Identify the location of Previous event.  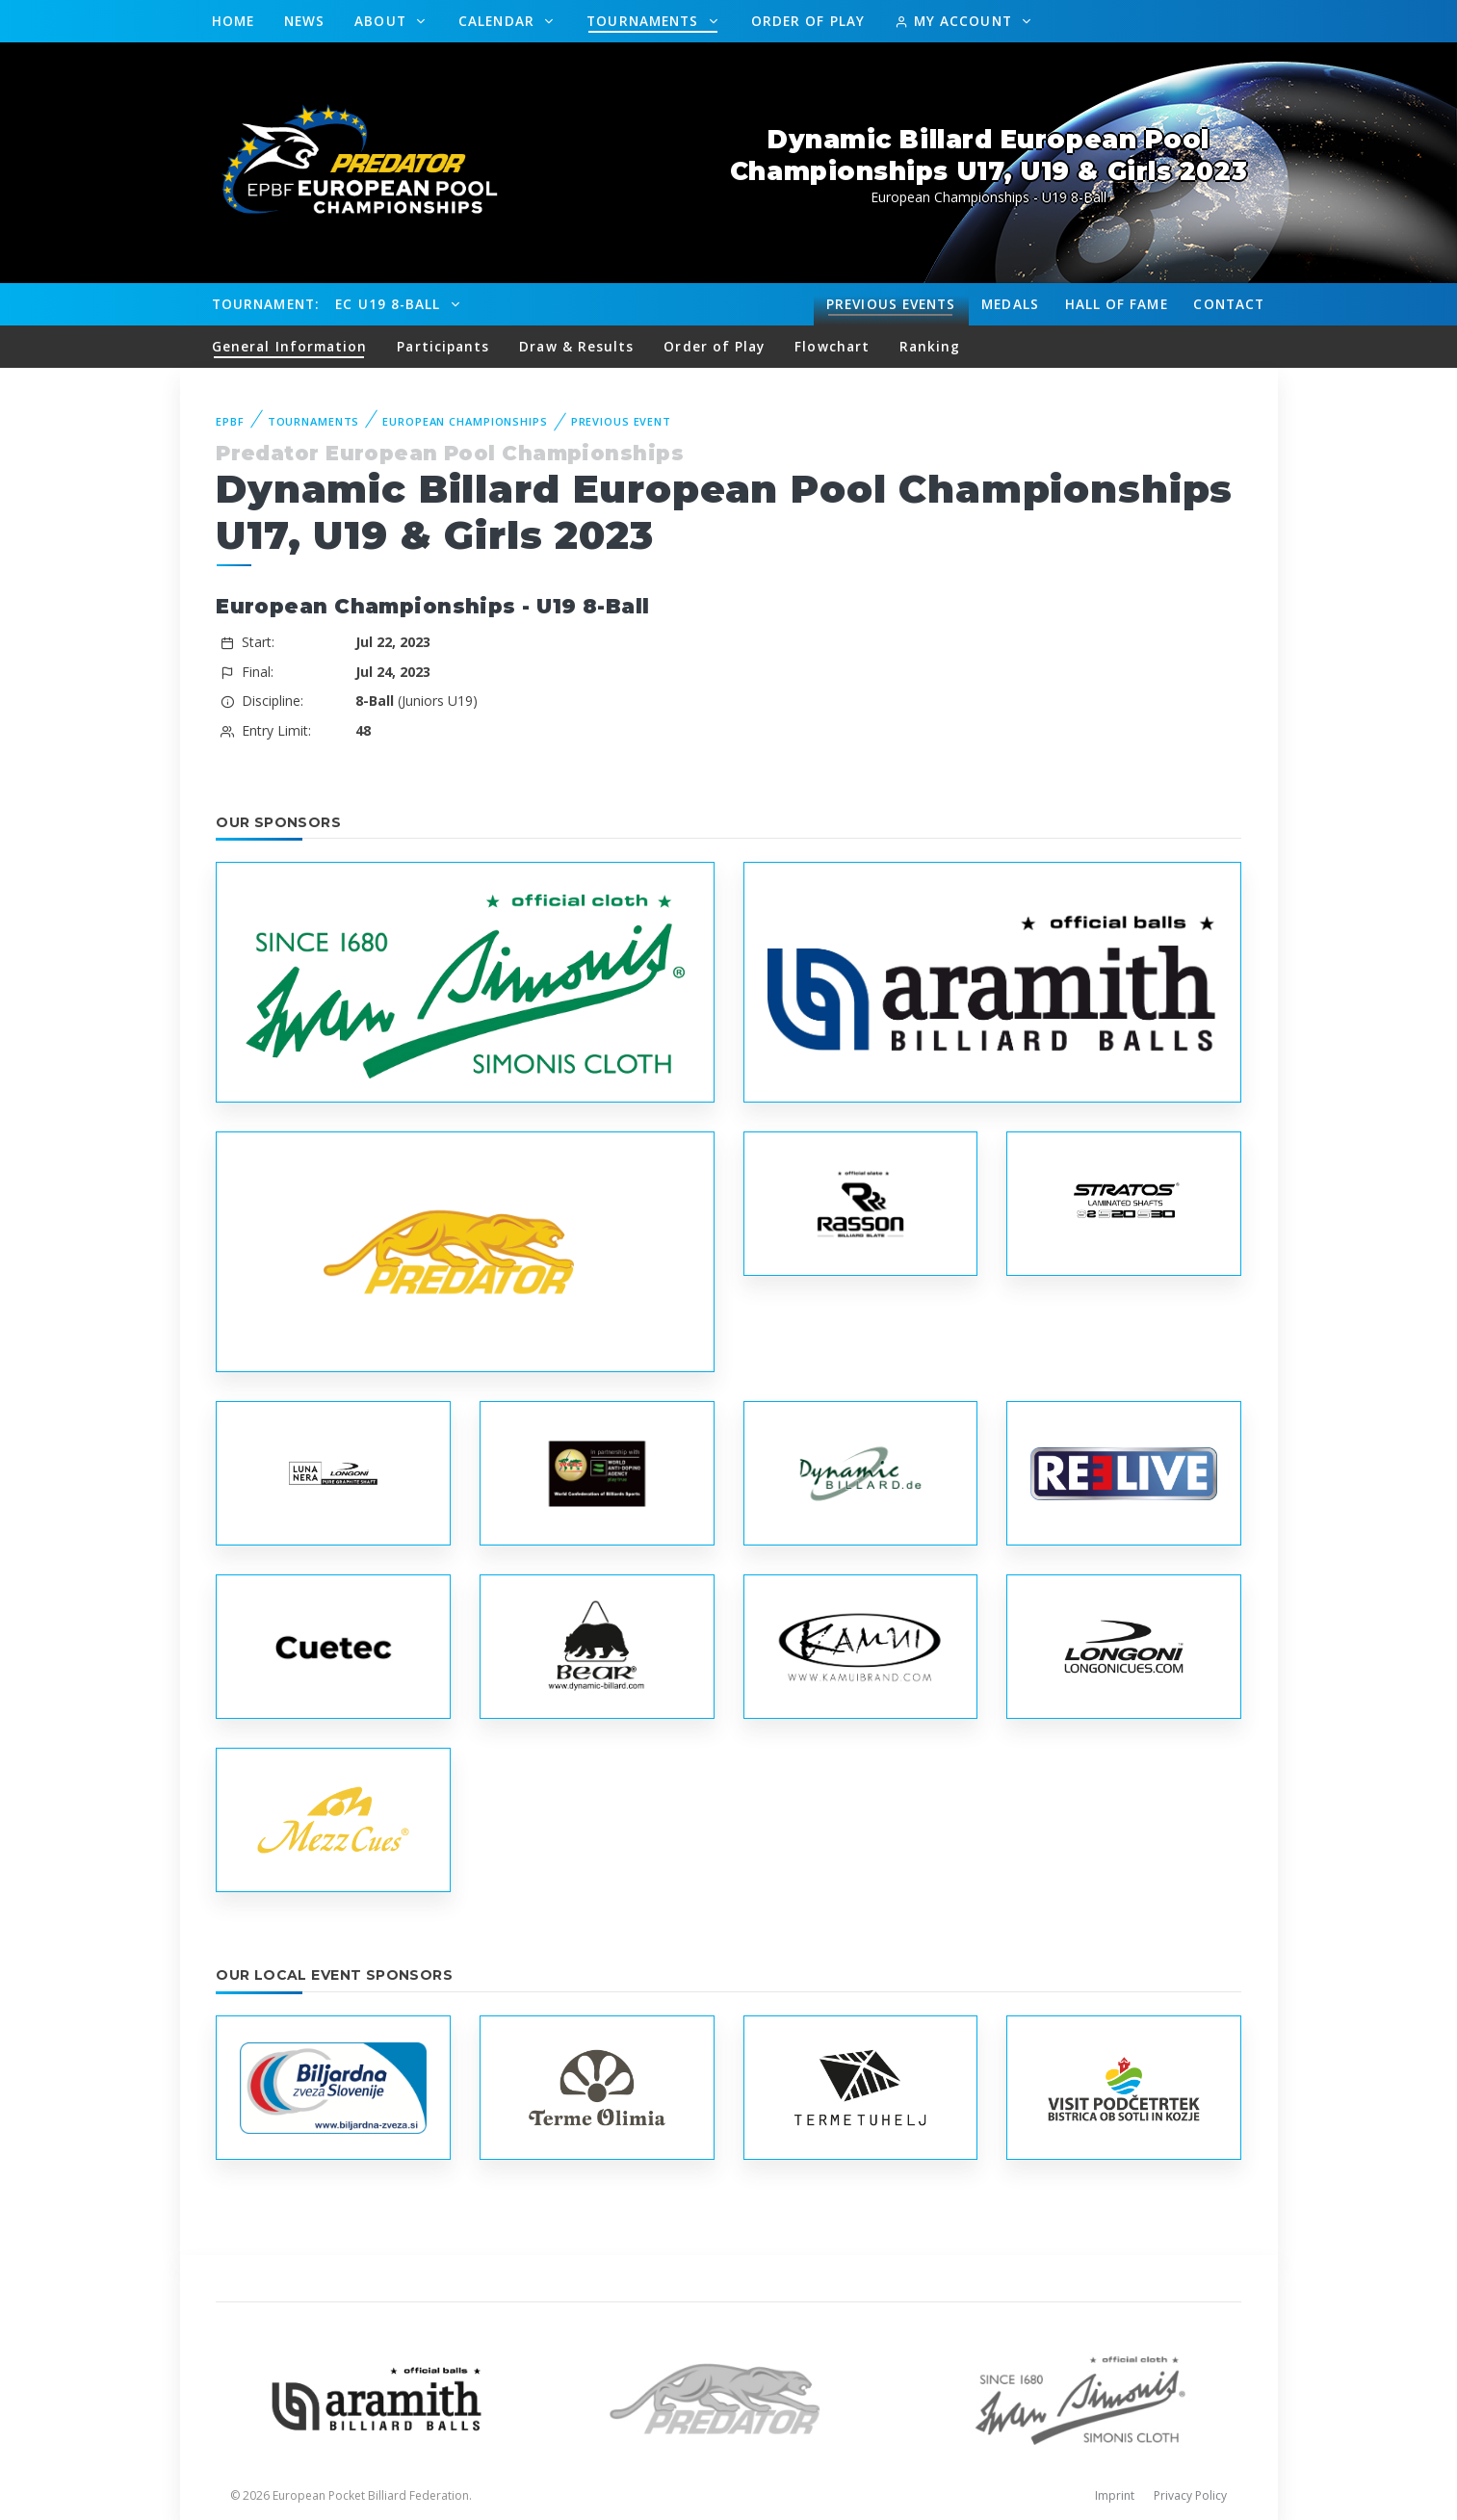
(621, 421).